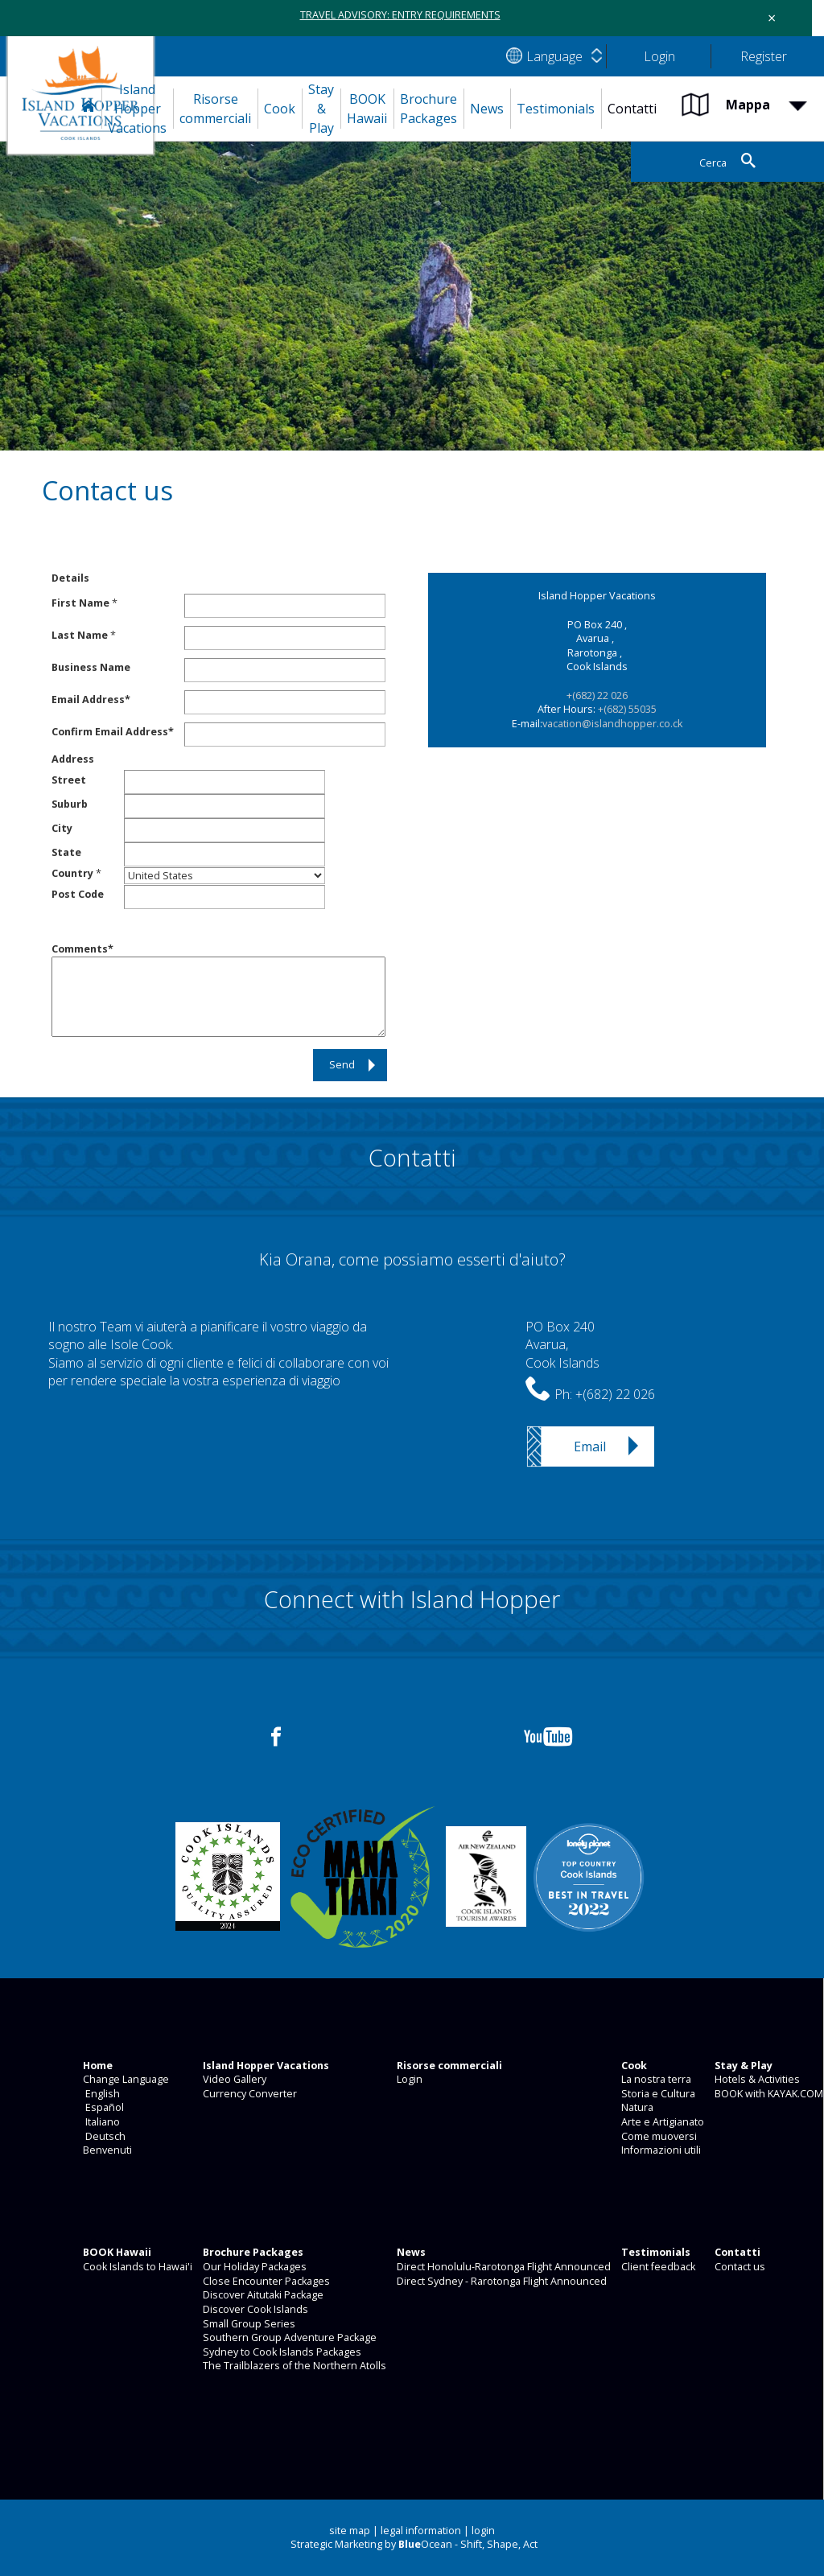  What do you see at coordinates (408, 2079) in the screenshot?
I see `Login` at bounding box center [408, 2079].